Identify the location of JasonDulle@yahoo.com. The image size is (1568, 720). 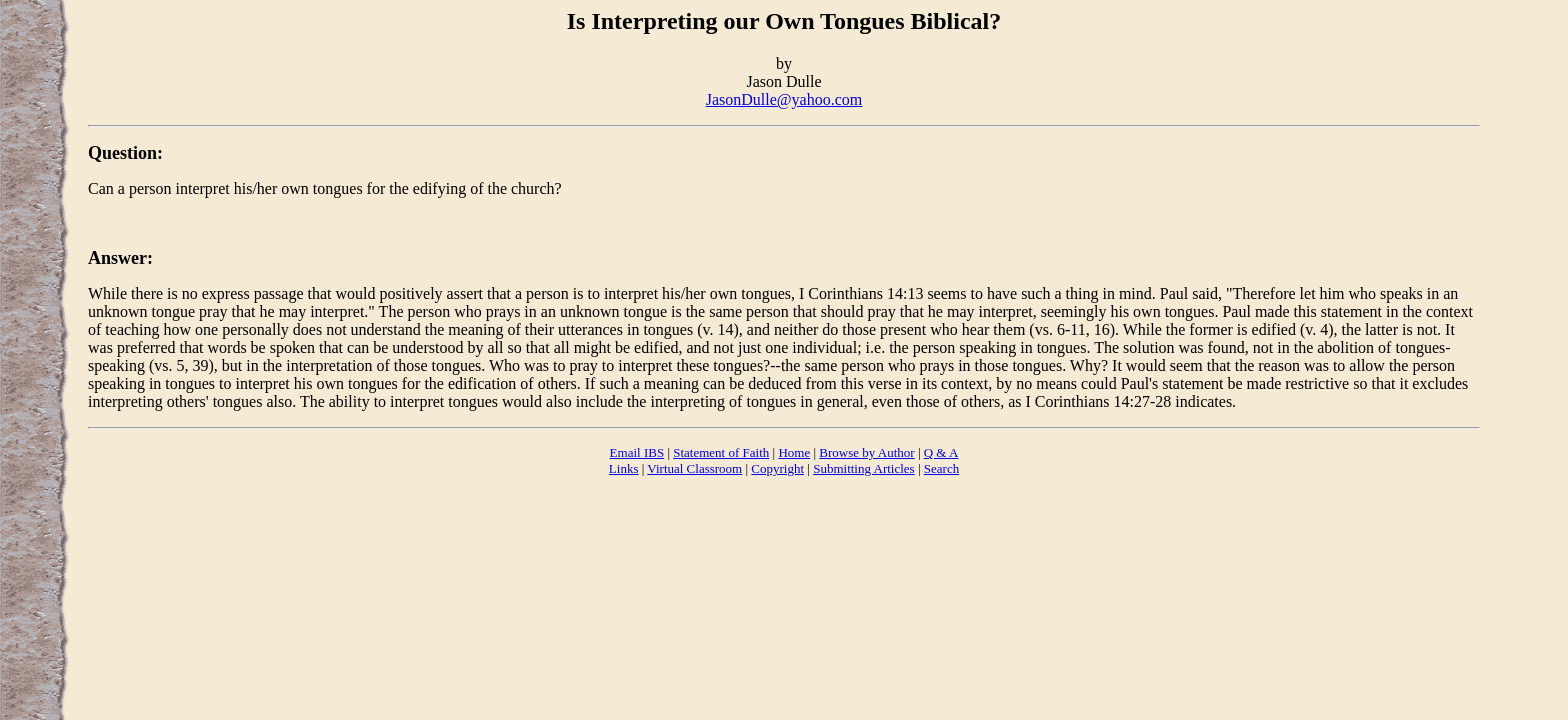
(784, 99).